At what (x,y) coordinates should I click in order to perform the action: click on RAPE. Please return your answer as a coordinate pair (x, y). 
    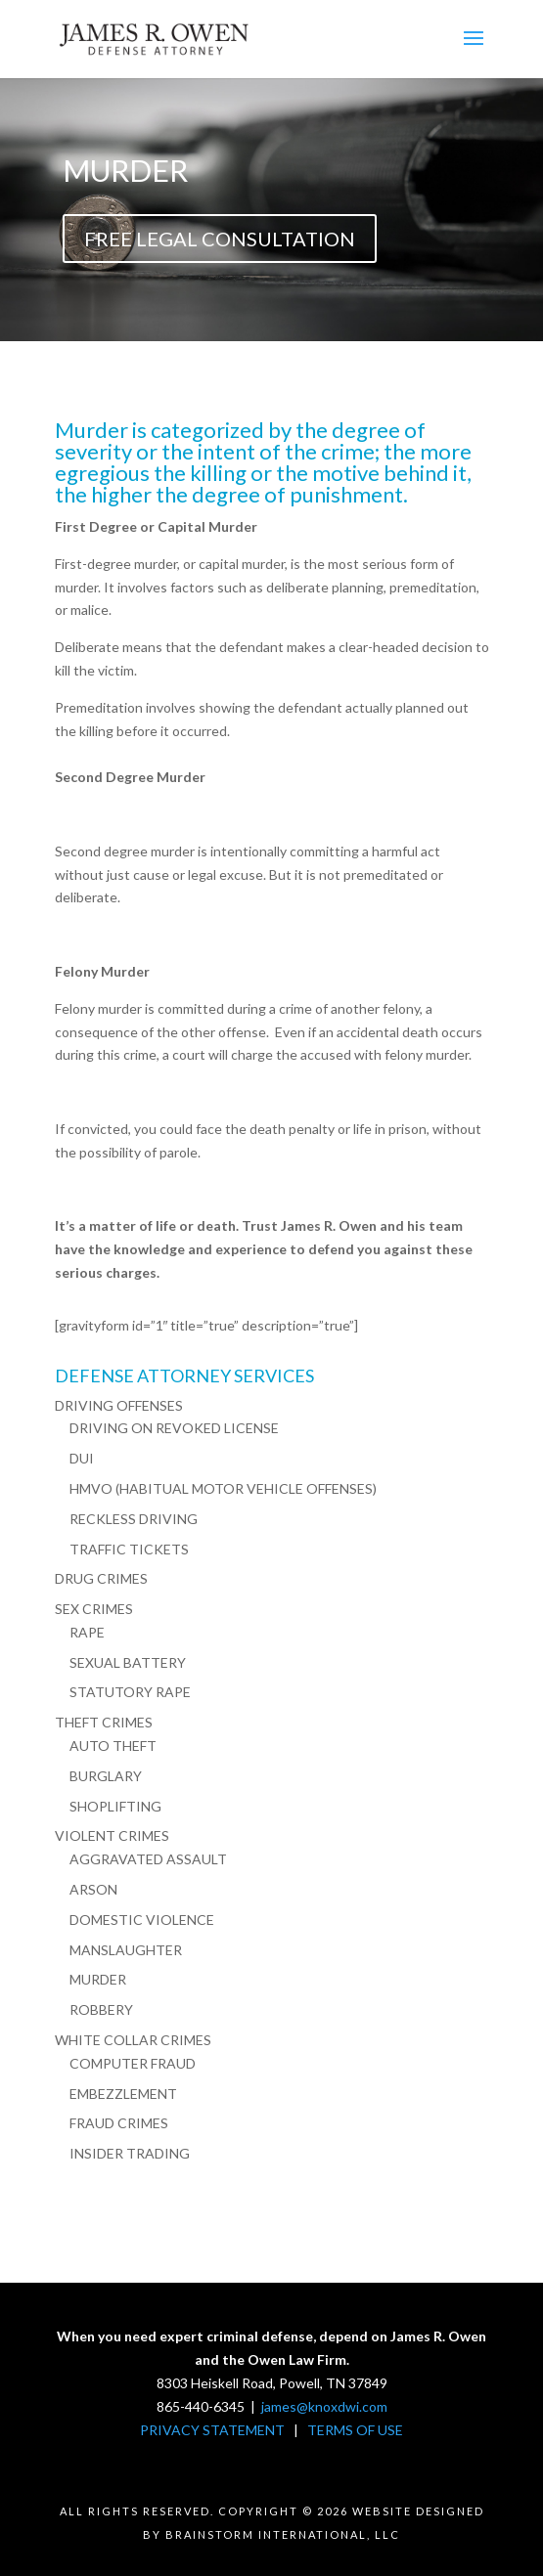
    Looking at the image, I should click on (87, 1632).